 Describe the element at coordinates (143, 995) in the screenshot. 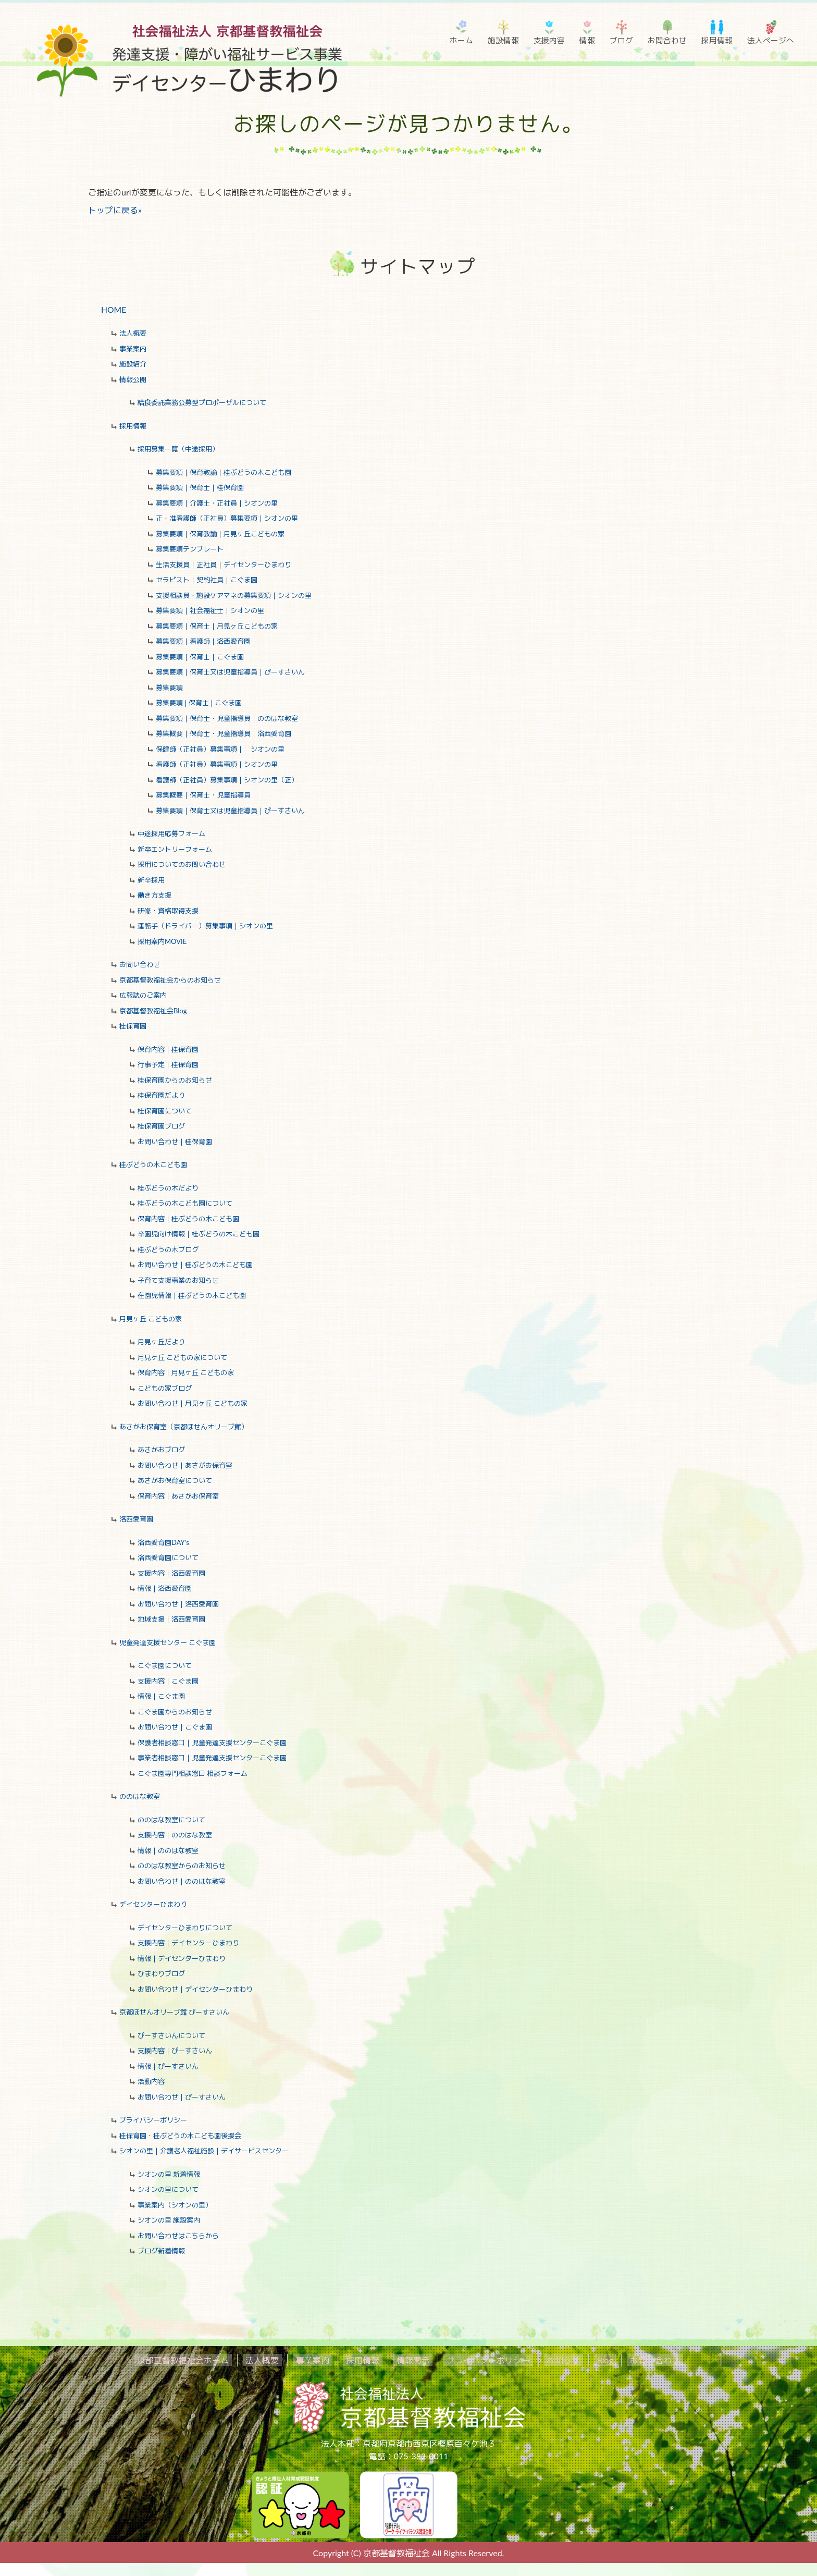

I see `広報誌のご案内` at that location.